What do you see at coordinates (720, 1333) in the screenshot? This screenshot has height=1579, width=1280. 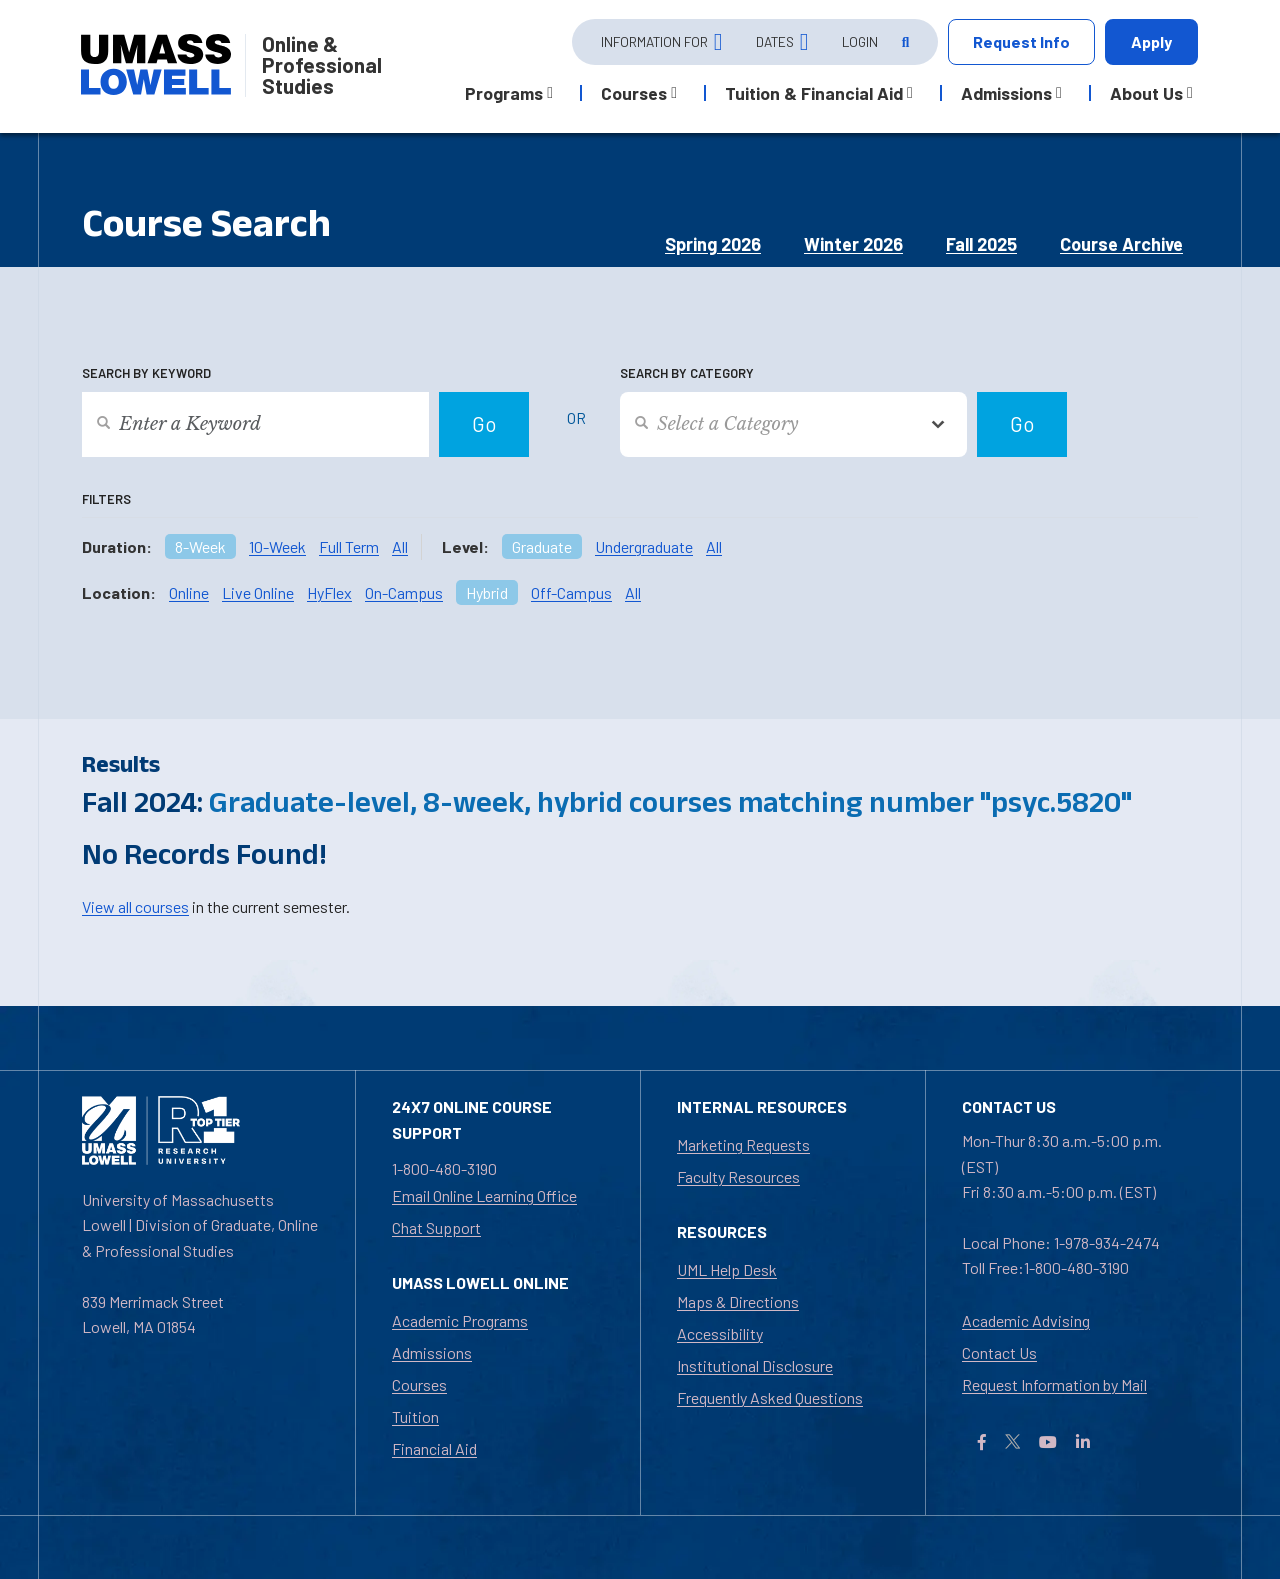 I see `Accessibility` at bounding box center [720, 1333].